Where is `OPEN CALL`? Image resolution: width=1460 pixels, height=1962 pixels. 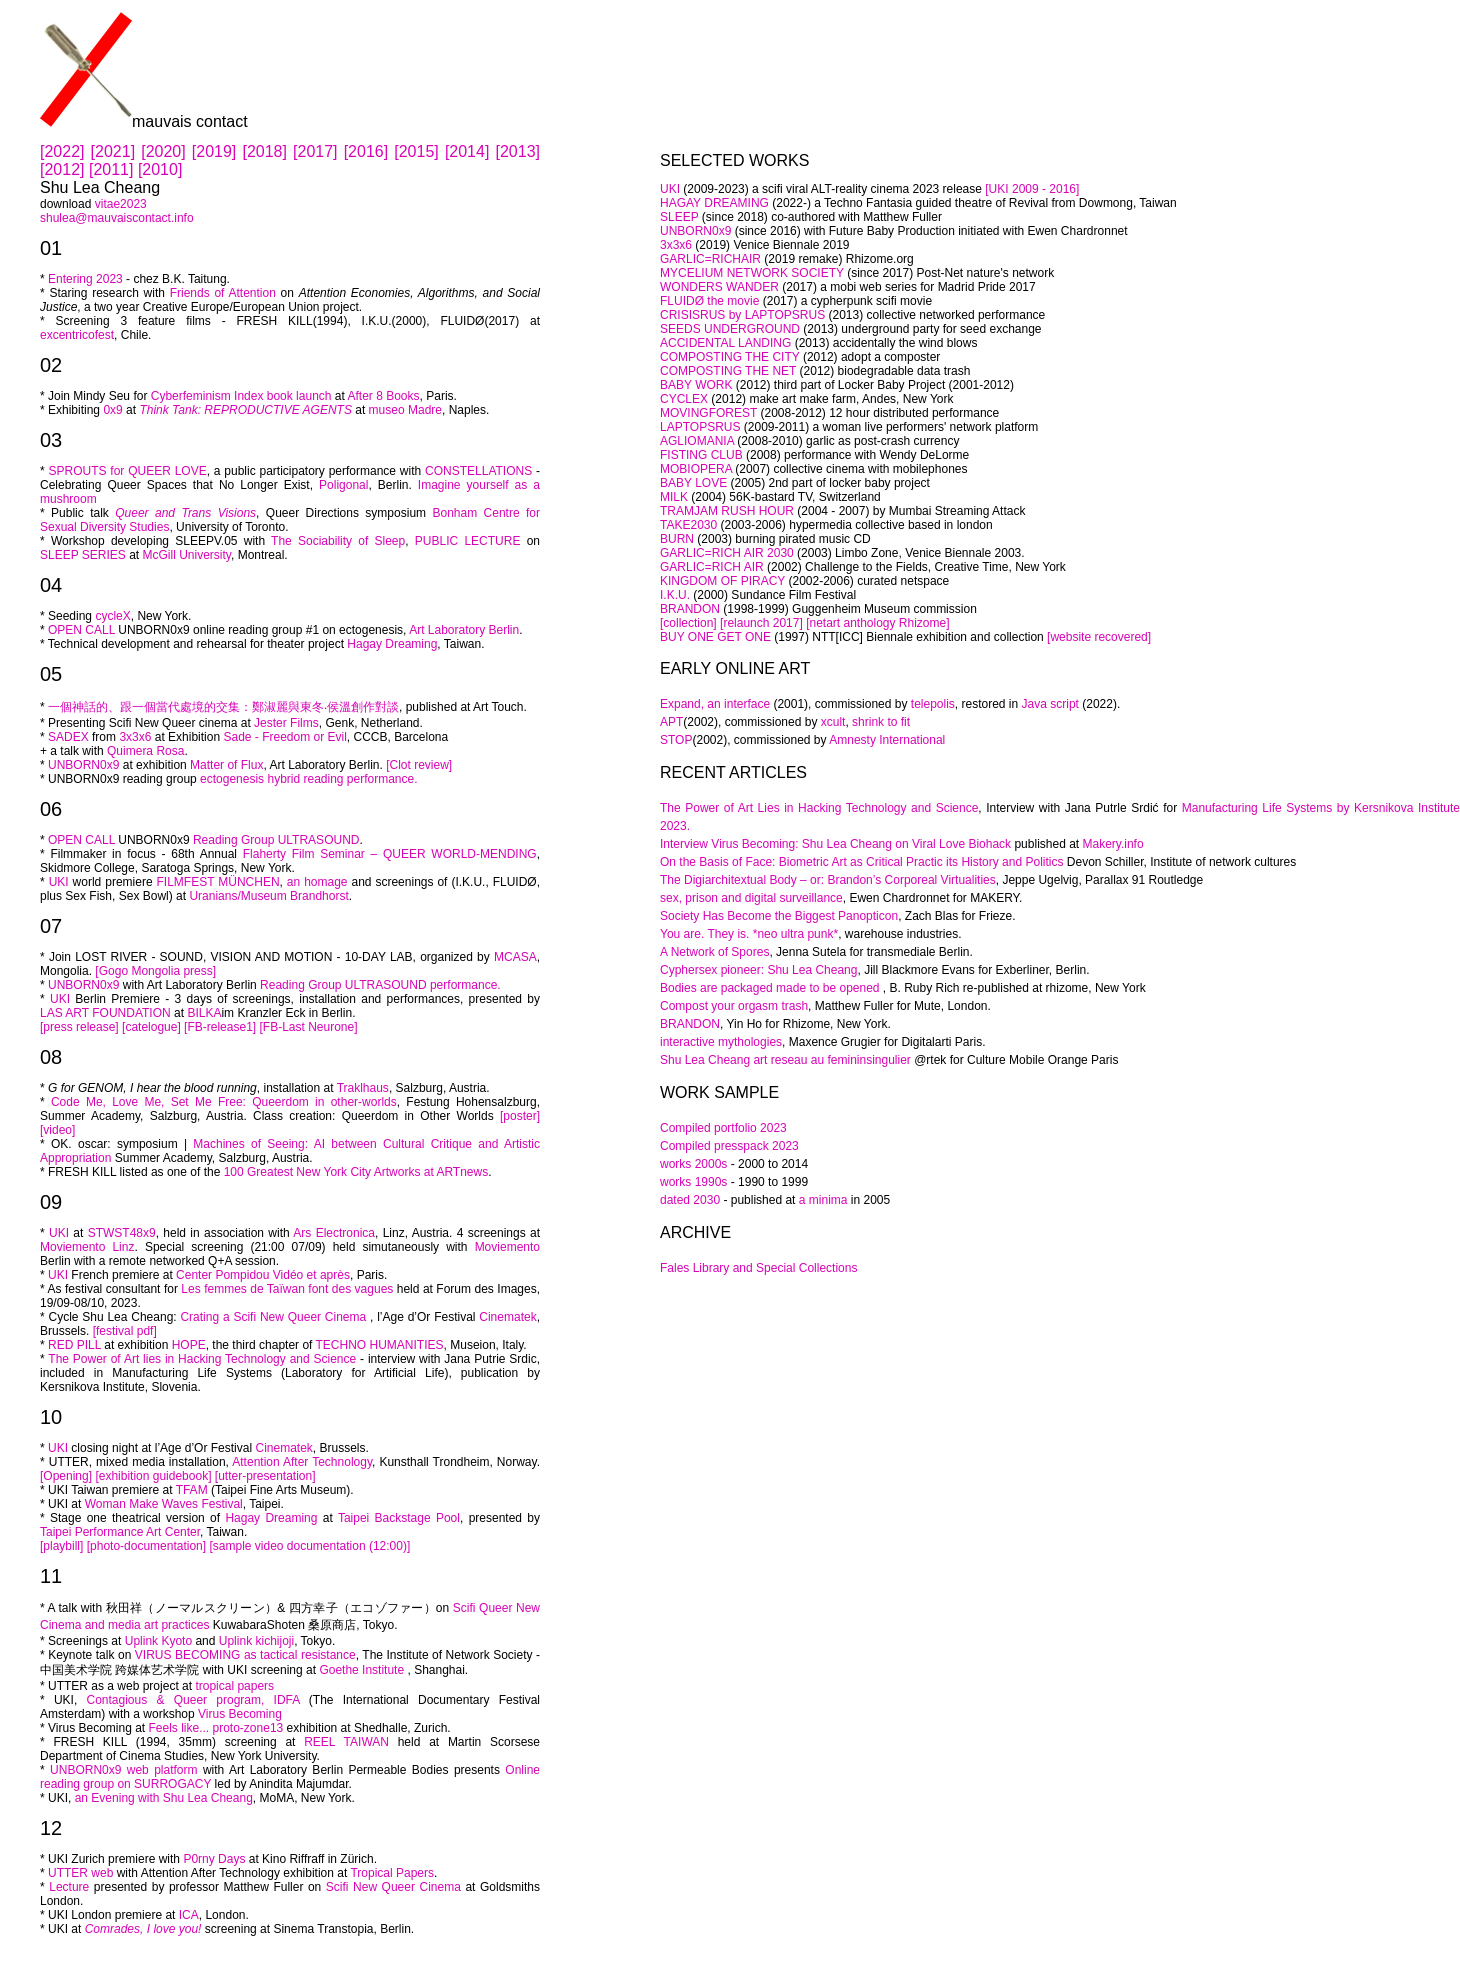
OPEN CALL is located at coordinates (81, 630).